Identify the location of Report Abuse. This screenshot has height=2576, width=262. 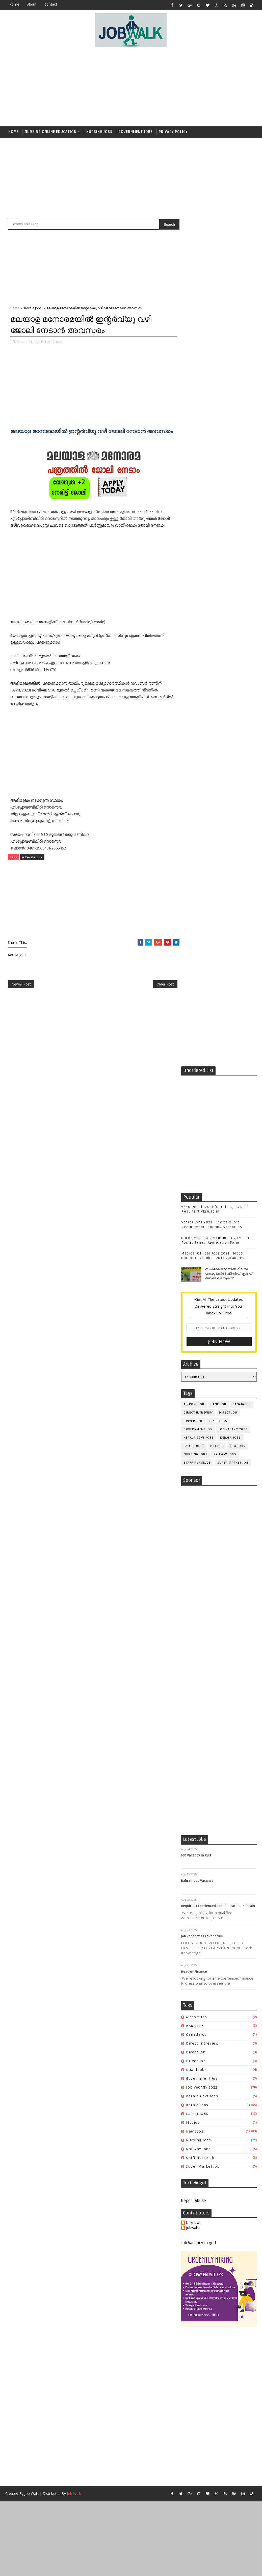
(193, 1549).